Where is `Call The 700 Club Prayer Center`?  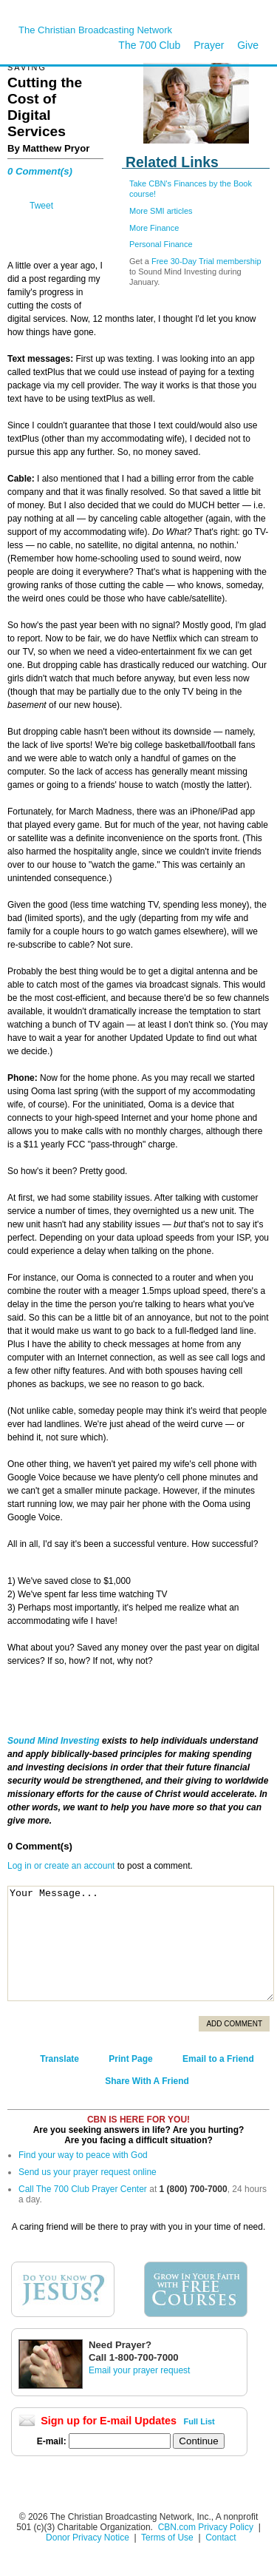
Call The 700 Club Prayer Center is located at coordinates (82, 2189).